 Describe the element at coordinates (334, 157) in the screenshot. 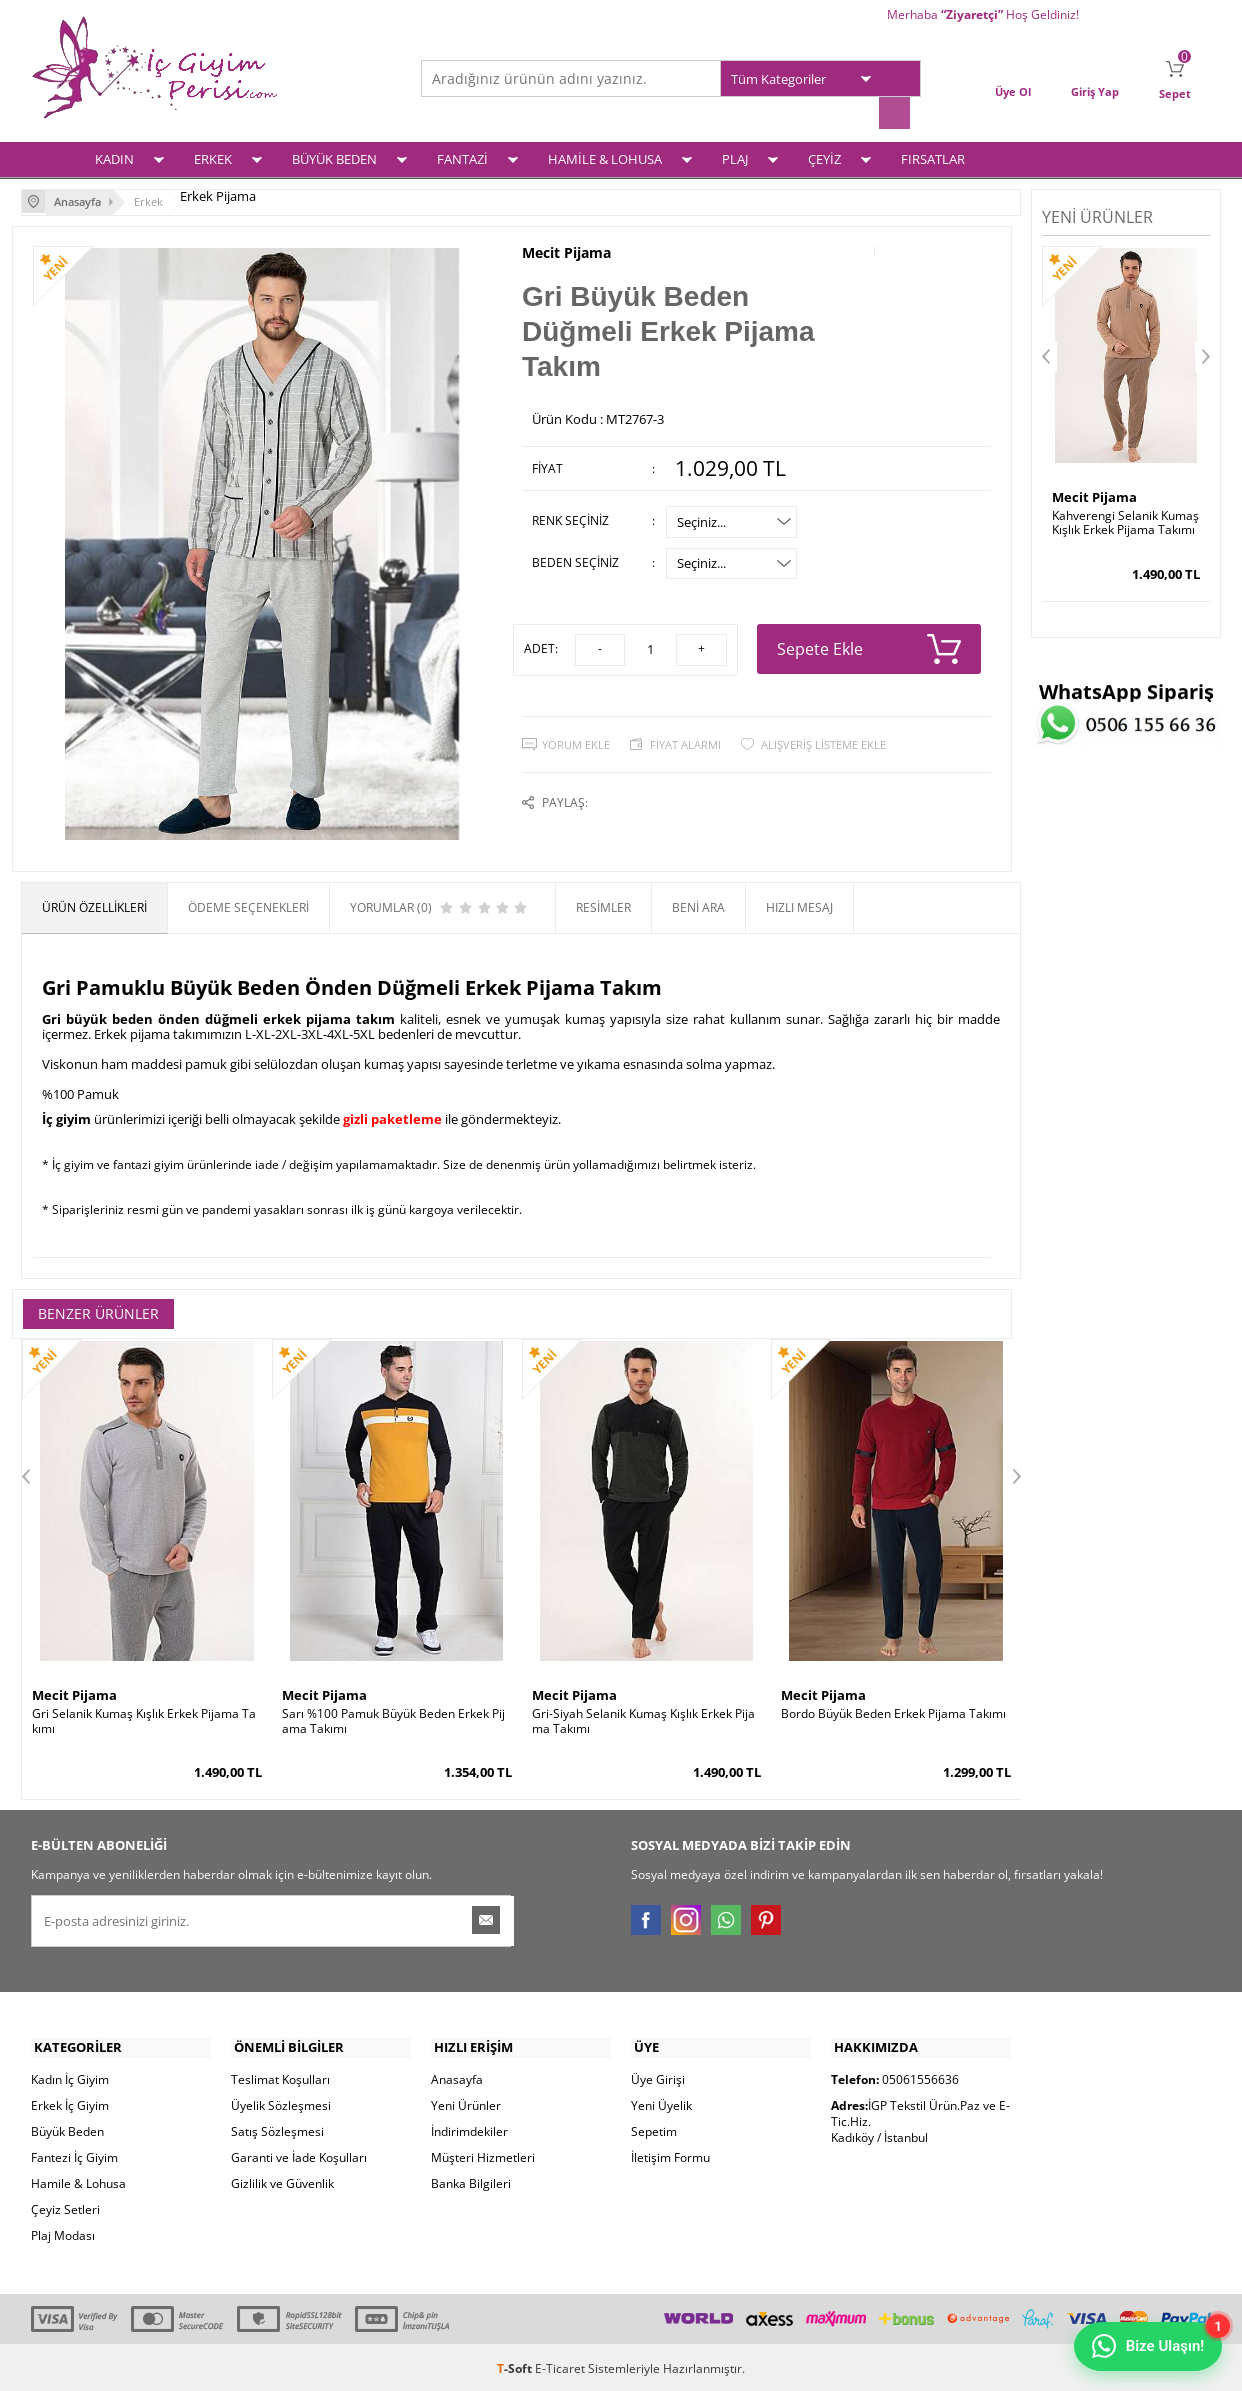

I see `BÜYÜK BEDEN` at that location.